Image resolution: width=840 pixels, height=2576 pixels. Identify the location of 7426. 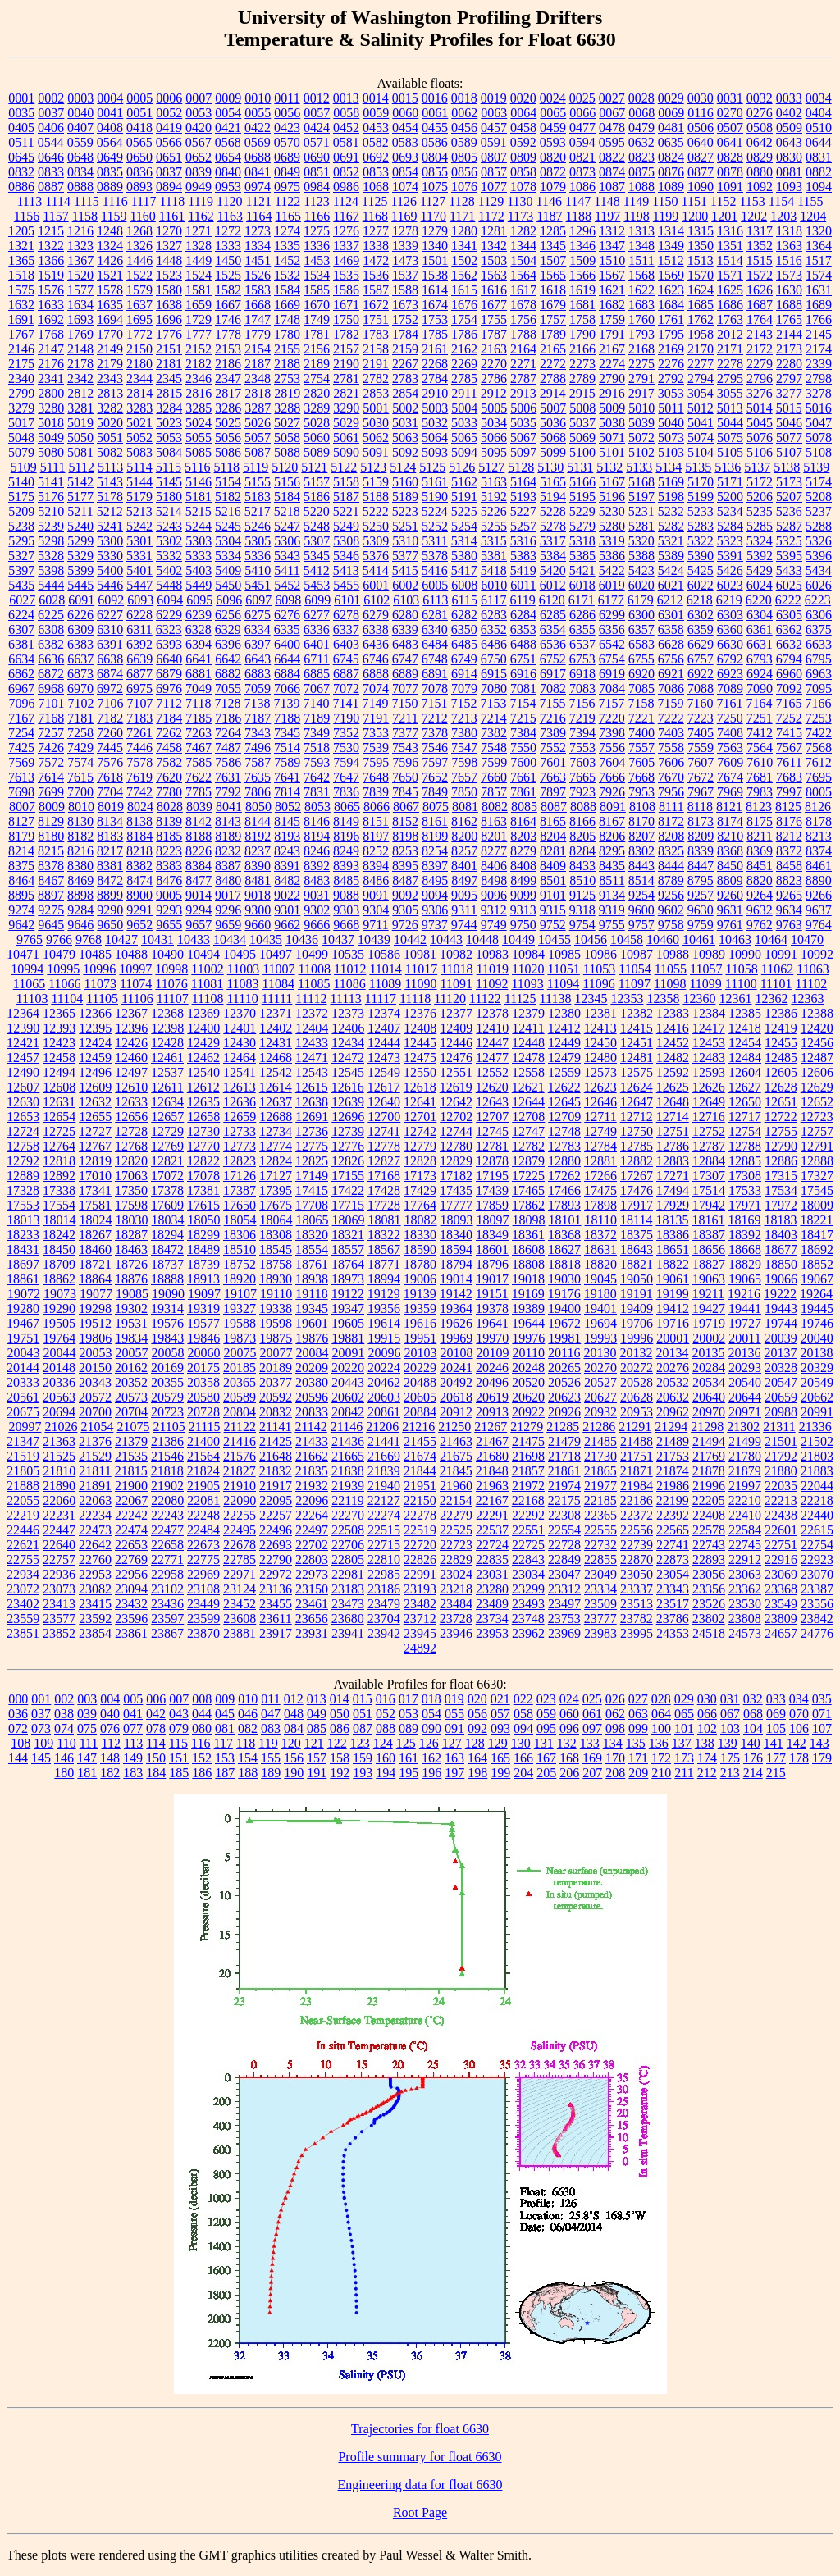
(51, 748).